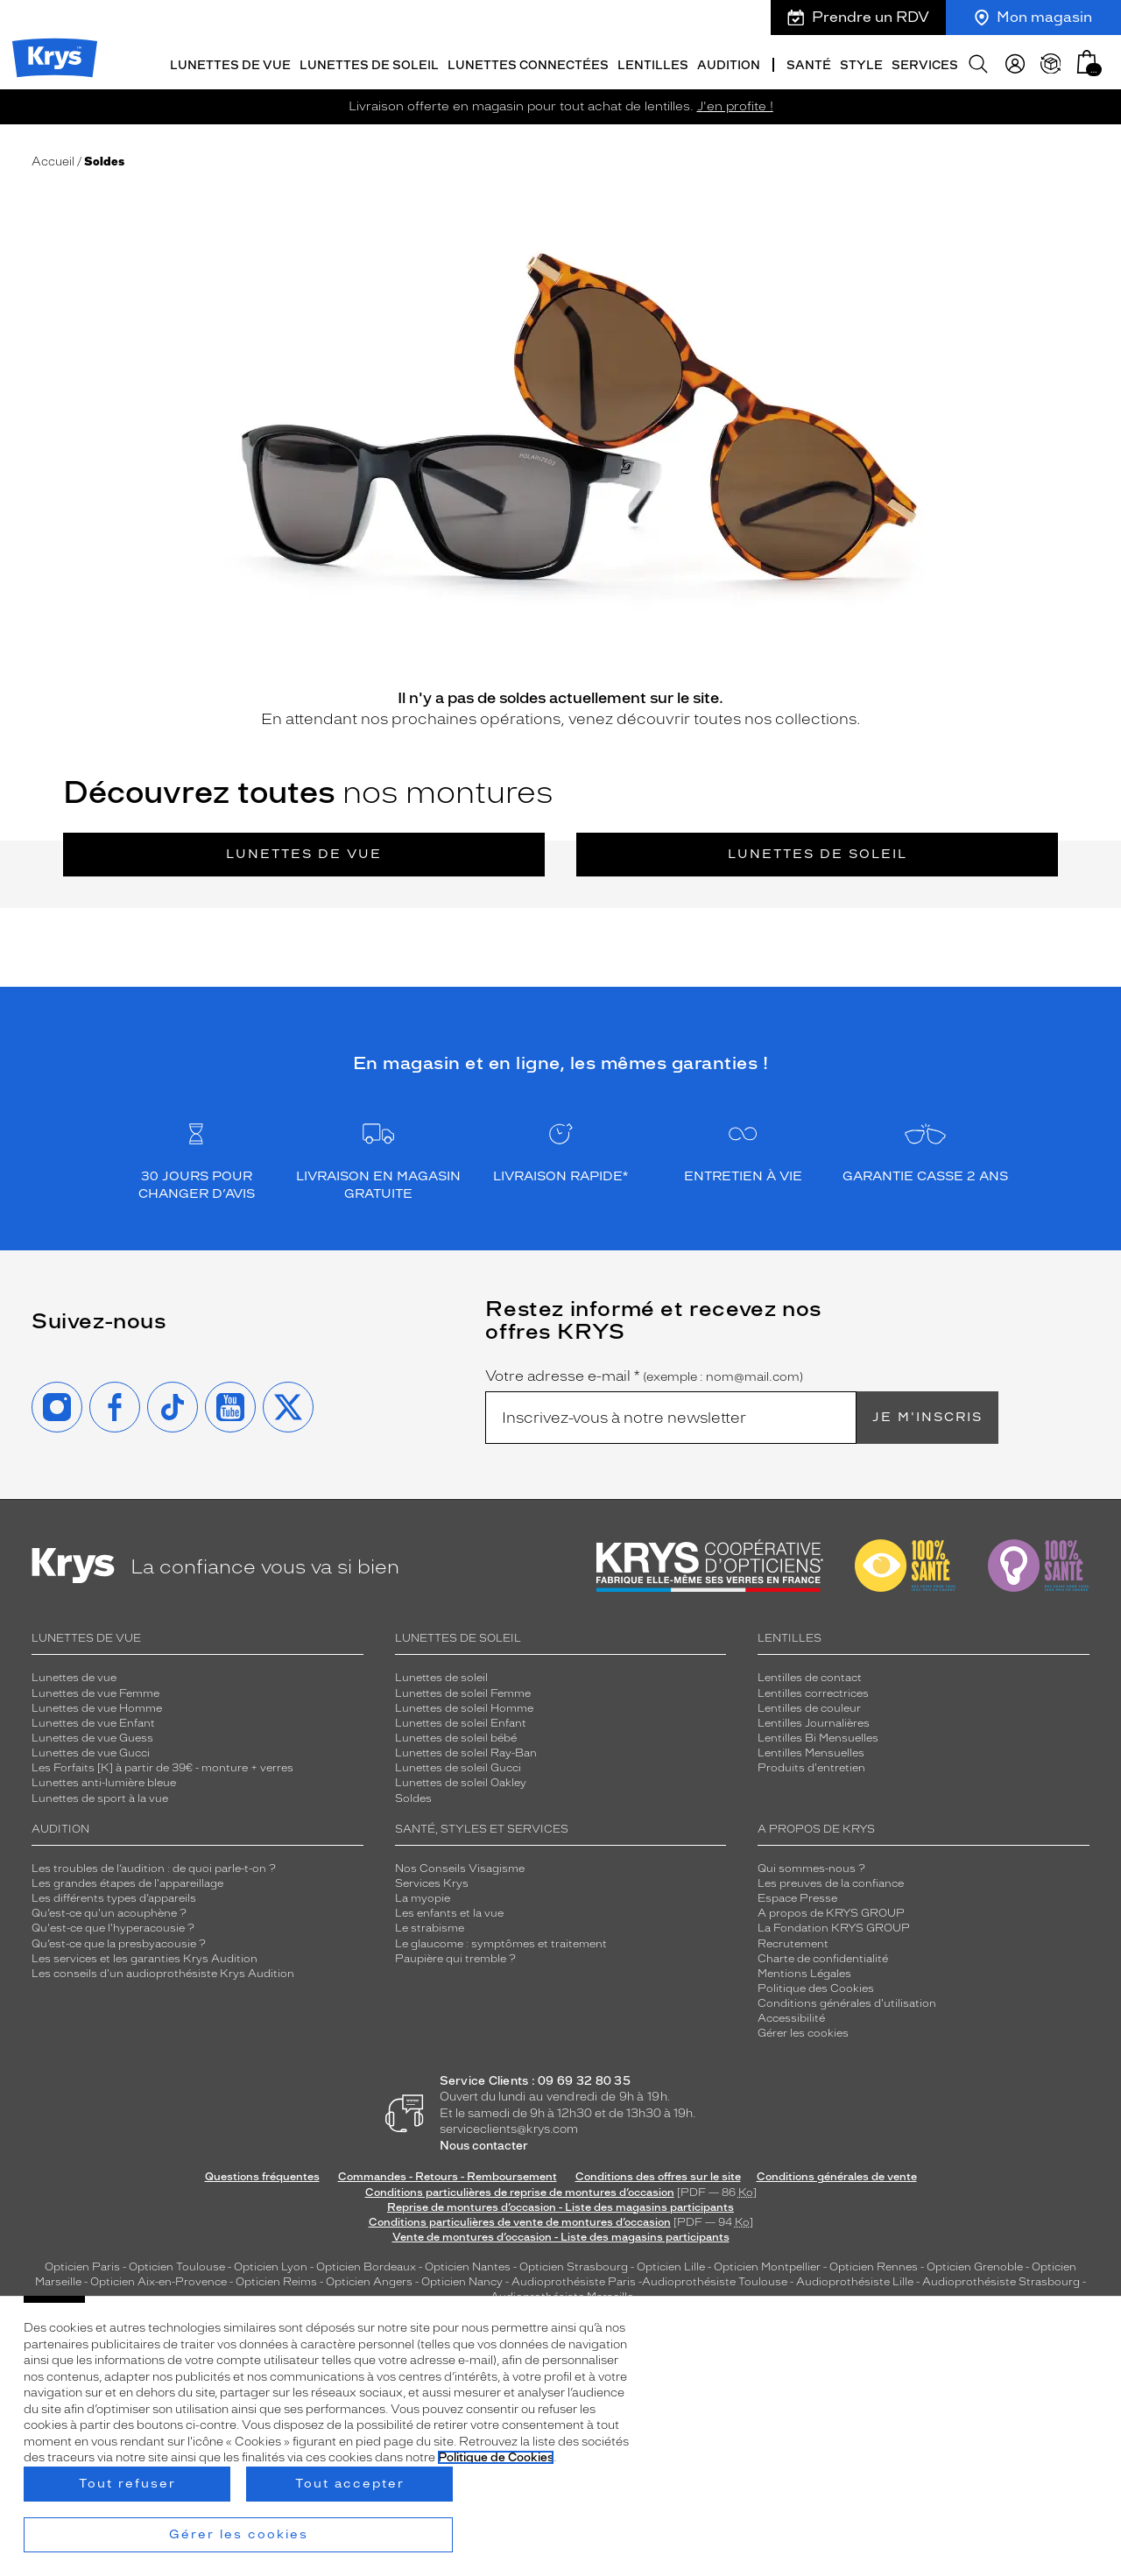 The height and width of the screenshot is (2576, 1121). I want to click on Espace Presse, so click(797, 1896).